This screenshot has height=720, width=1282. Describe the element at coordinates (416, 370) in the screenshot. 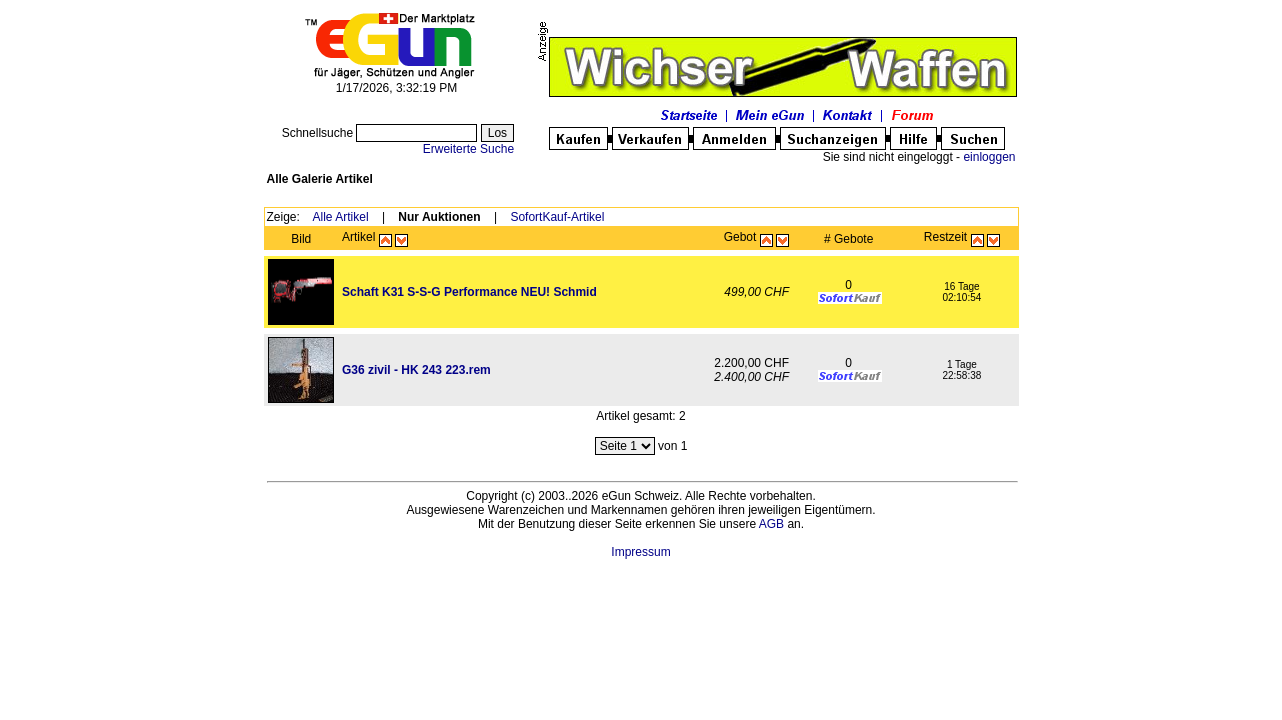

I see `G36 zivil - HK 243 223.rem` at that location.